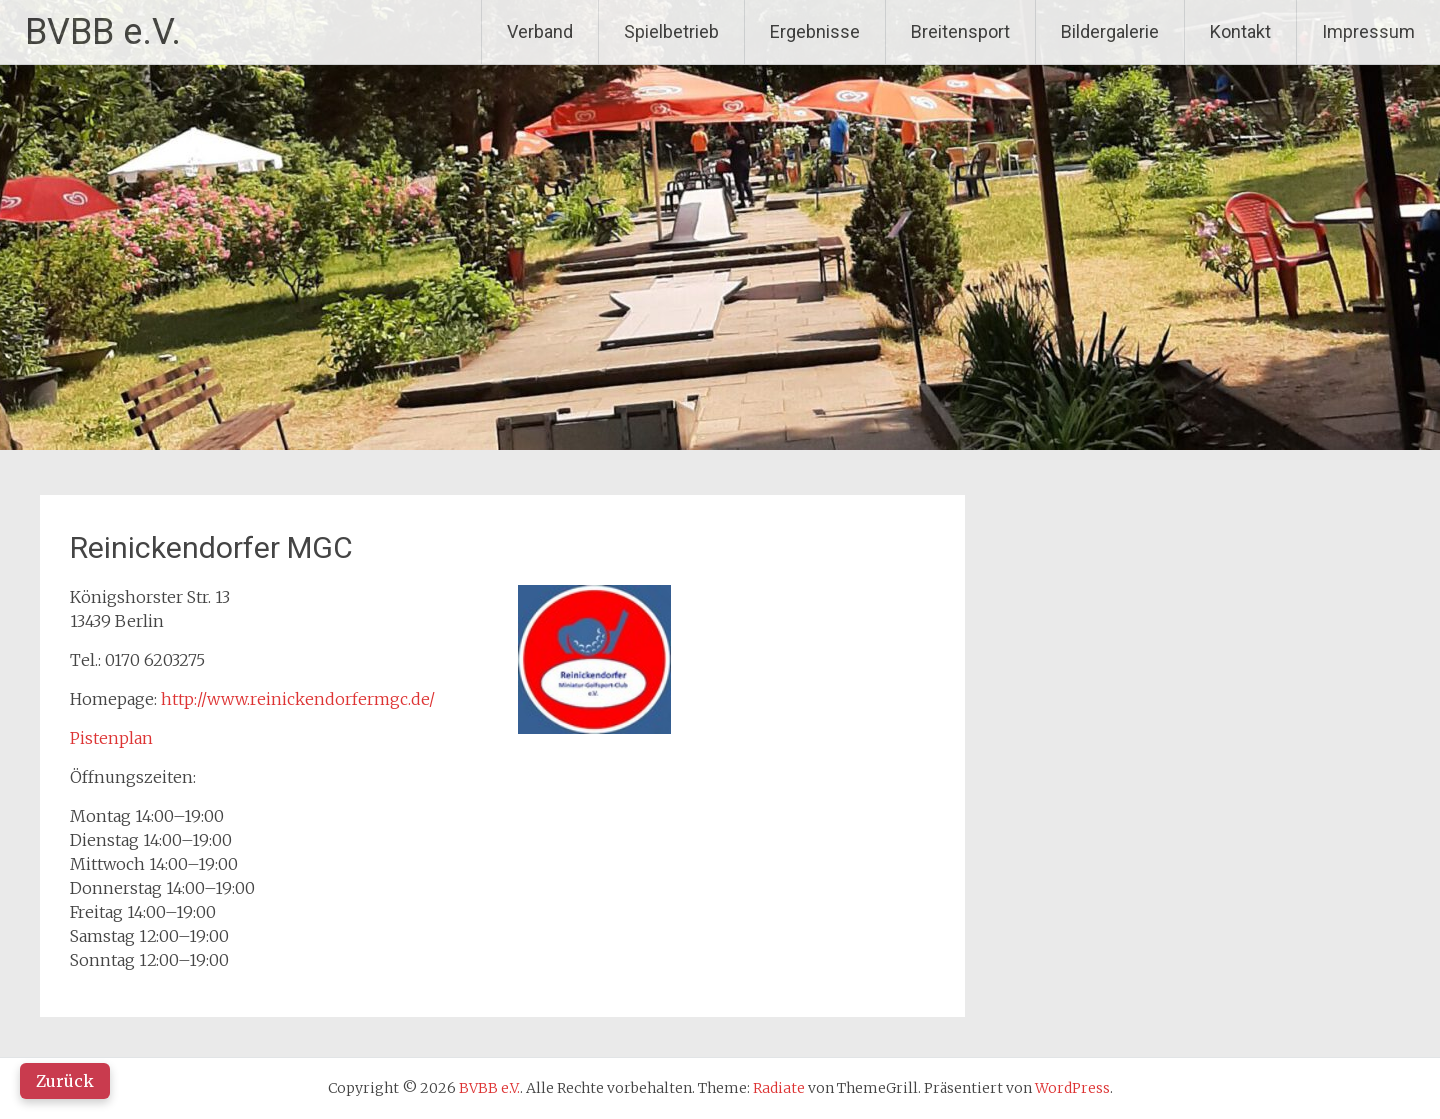 The height and width of the screenshot is (1119, 1440). What do you see at coordinates (65, 1081) in the screenshot?
I see `Zurück` at bounding box center [65, 1081].